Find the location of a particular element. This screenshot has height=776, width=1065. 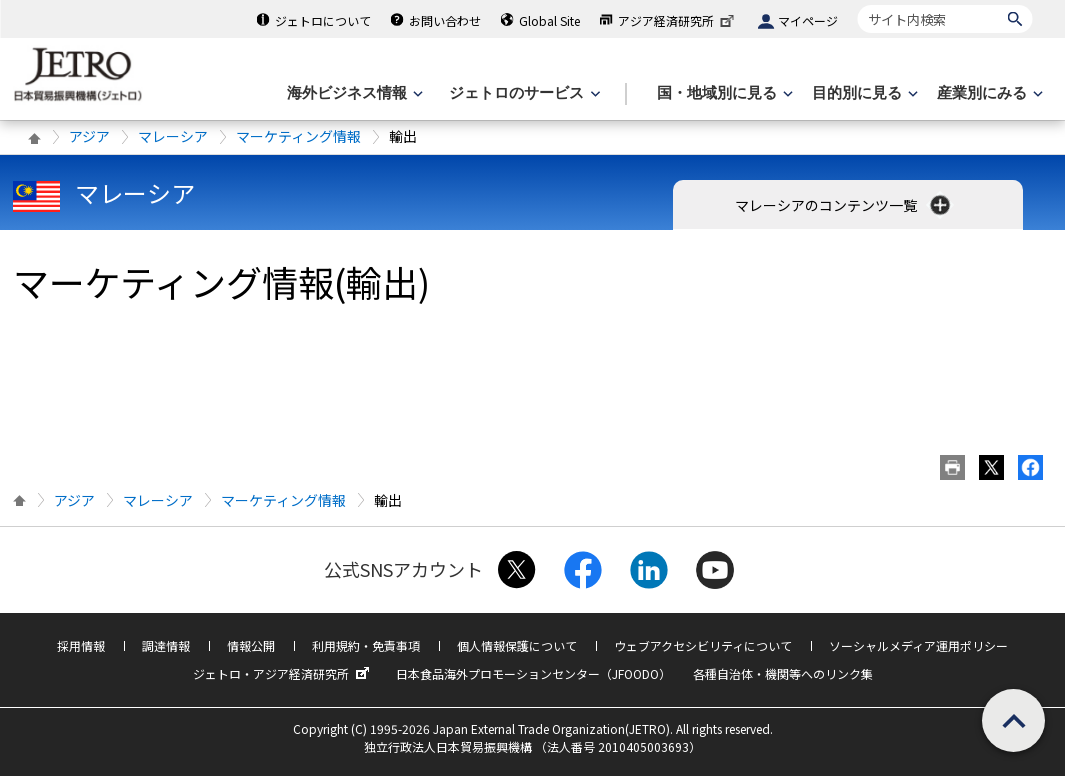

[産業別にみるのメニューを表示します] is located at coordinates (988, 93).